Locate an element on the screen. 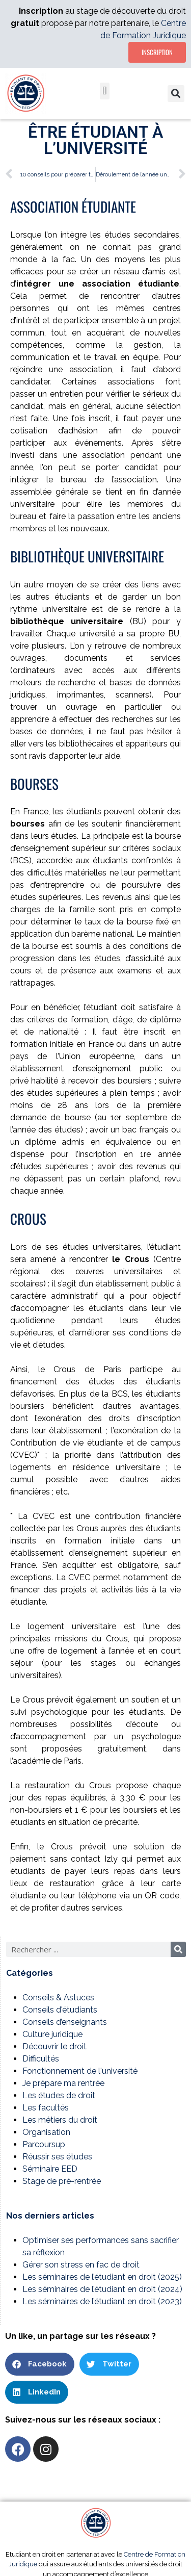 The image size is (191, 2576). Conseils d'étudiants is located at coordinates (59, 2010).